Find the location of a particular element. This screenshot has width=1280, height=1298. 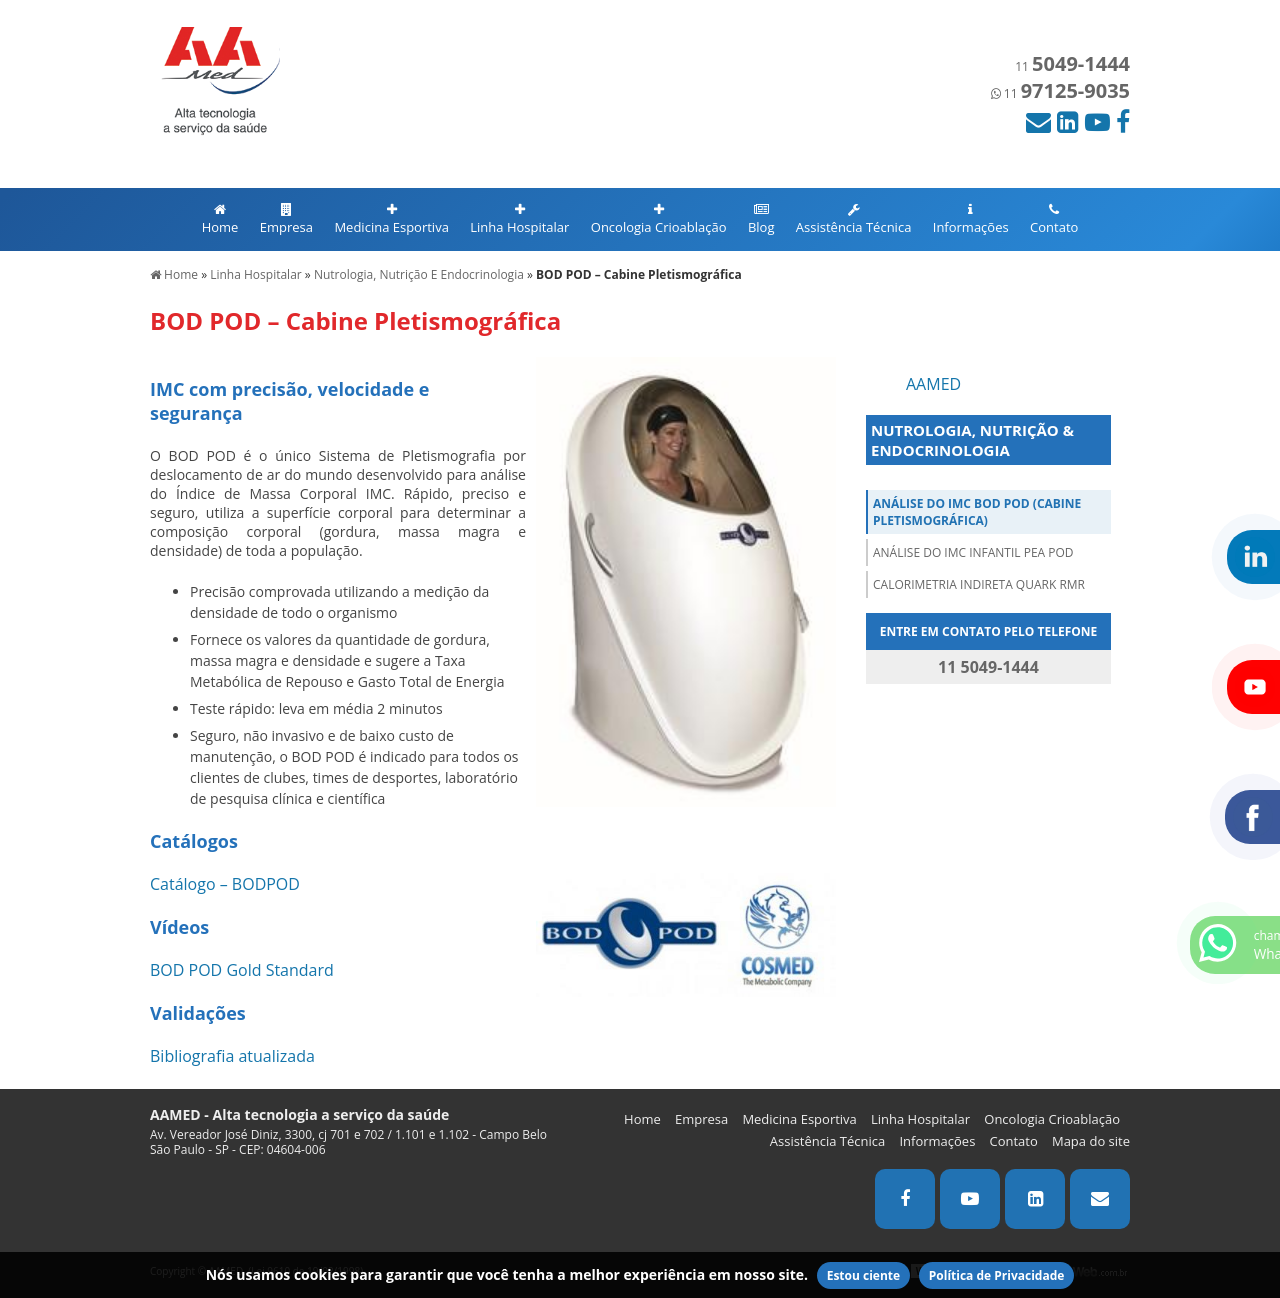

Oncologia Crioablação is located at coordinates (659, 219).